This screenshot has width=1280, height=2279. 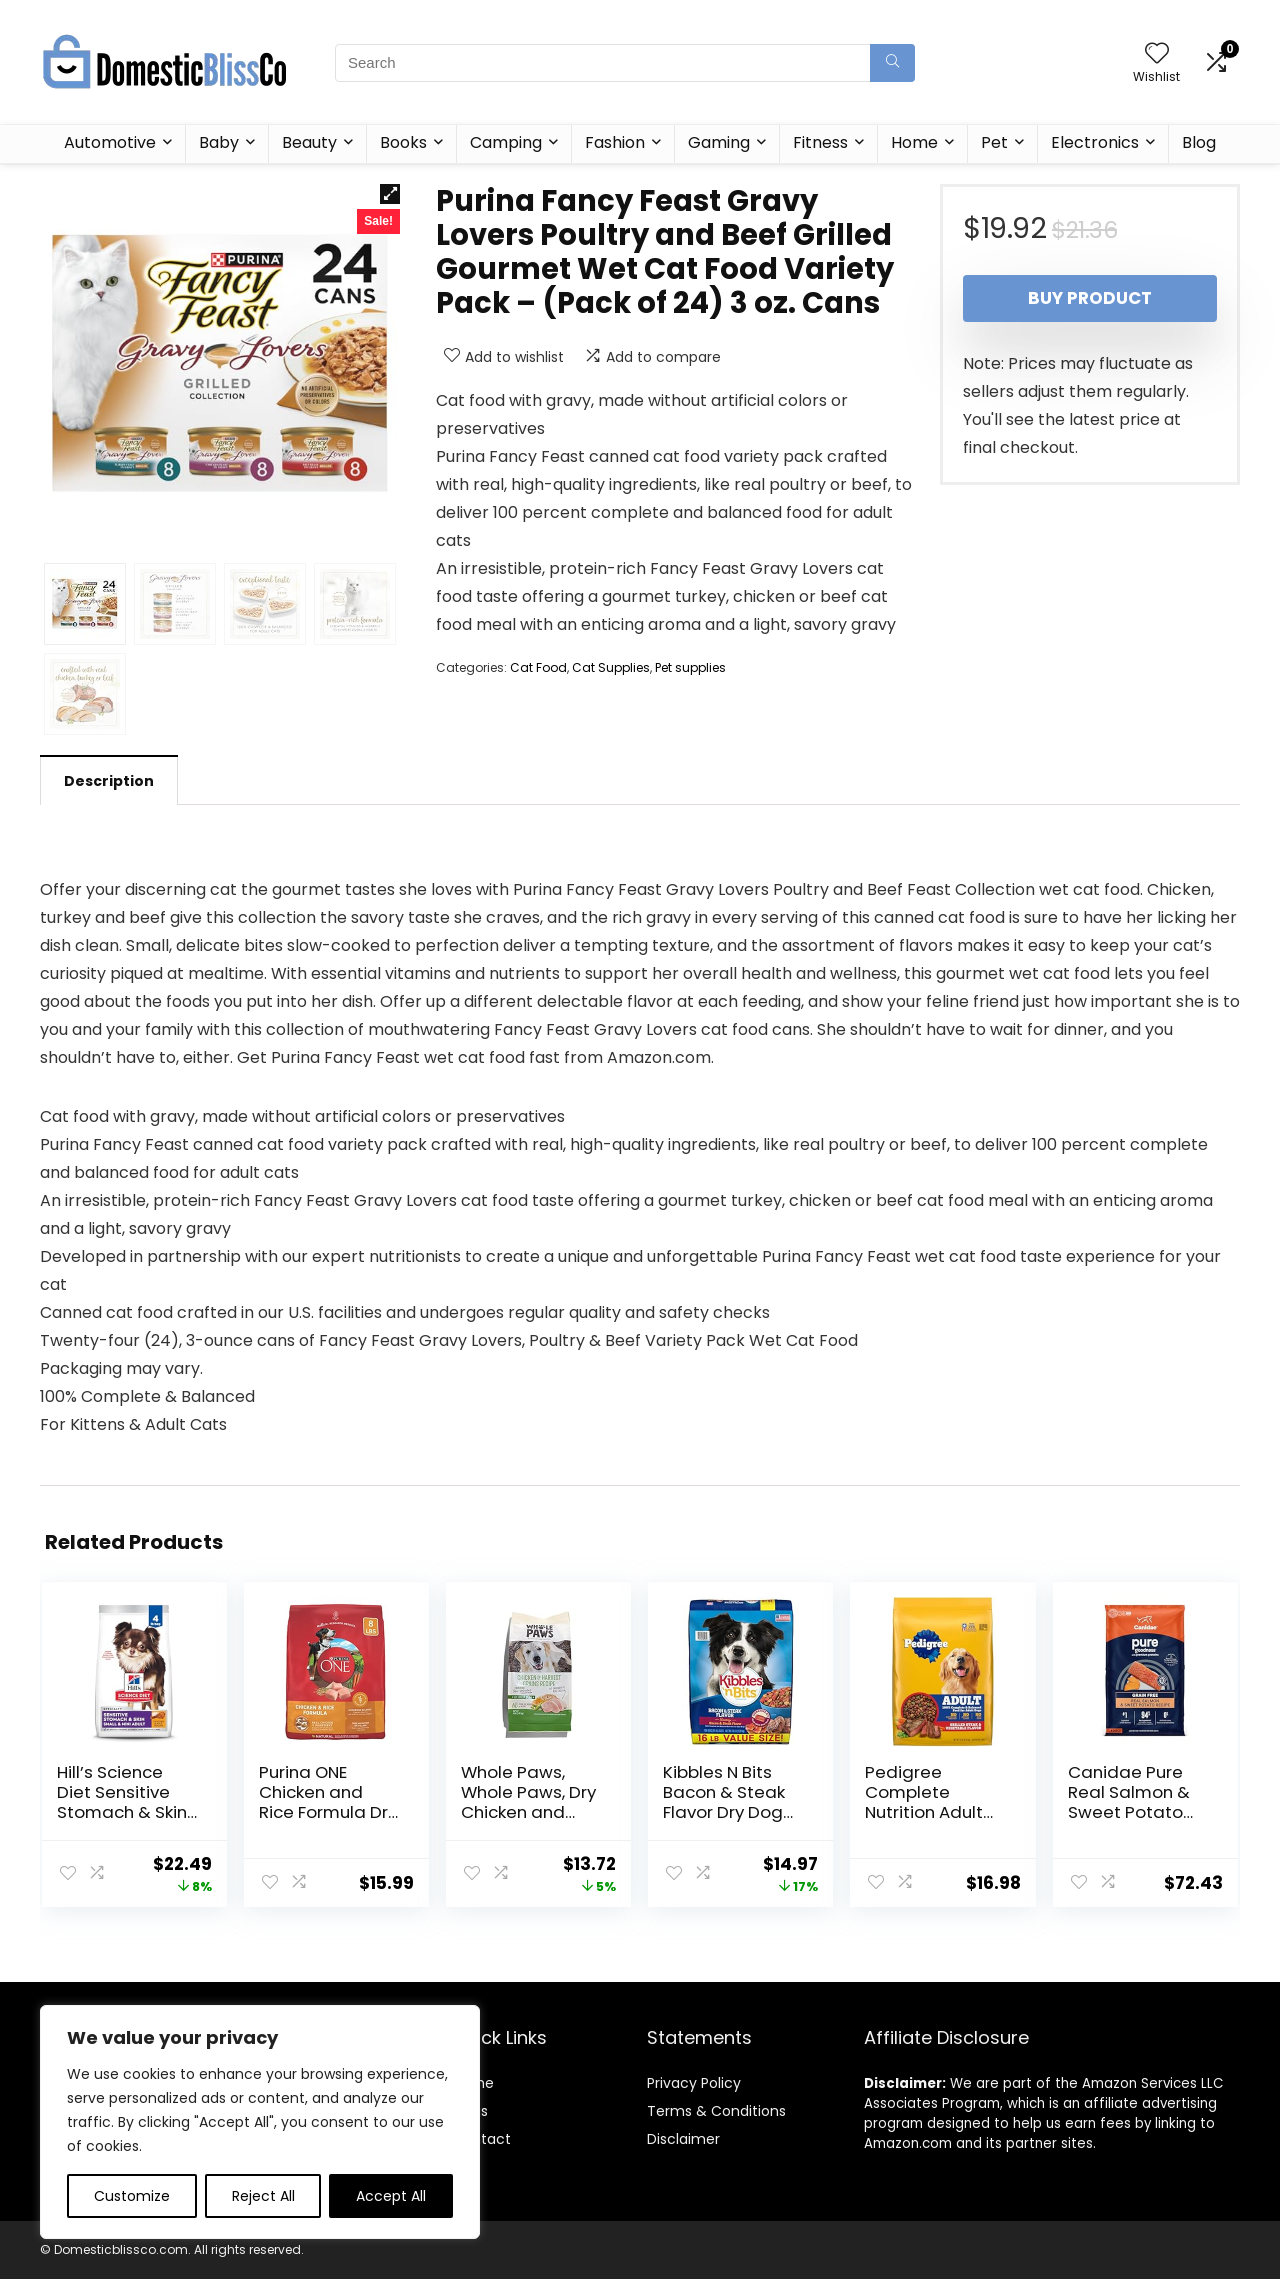 What do you see at coordinates (110, 142) in the screenshot?
I see `Automotive` at bounding box center [110, 142].